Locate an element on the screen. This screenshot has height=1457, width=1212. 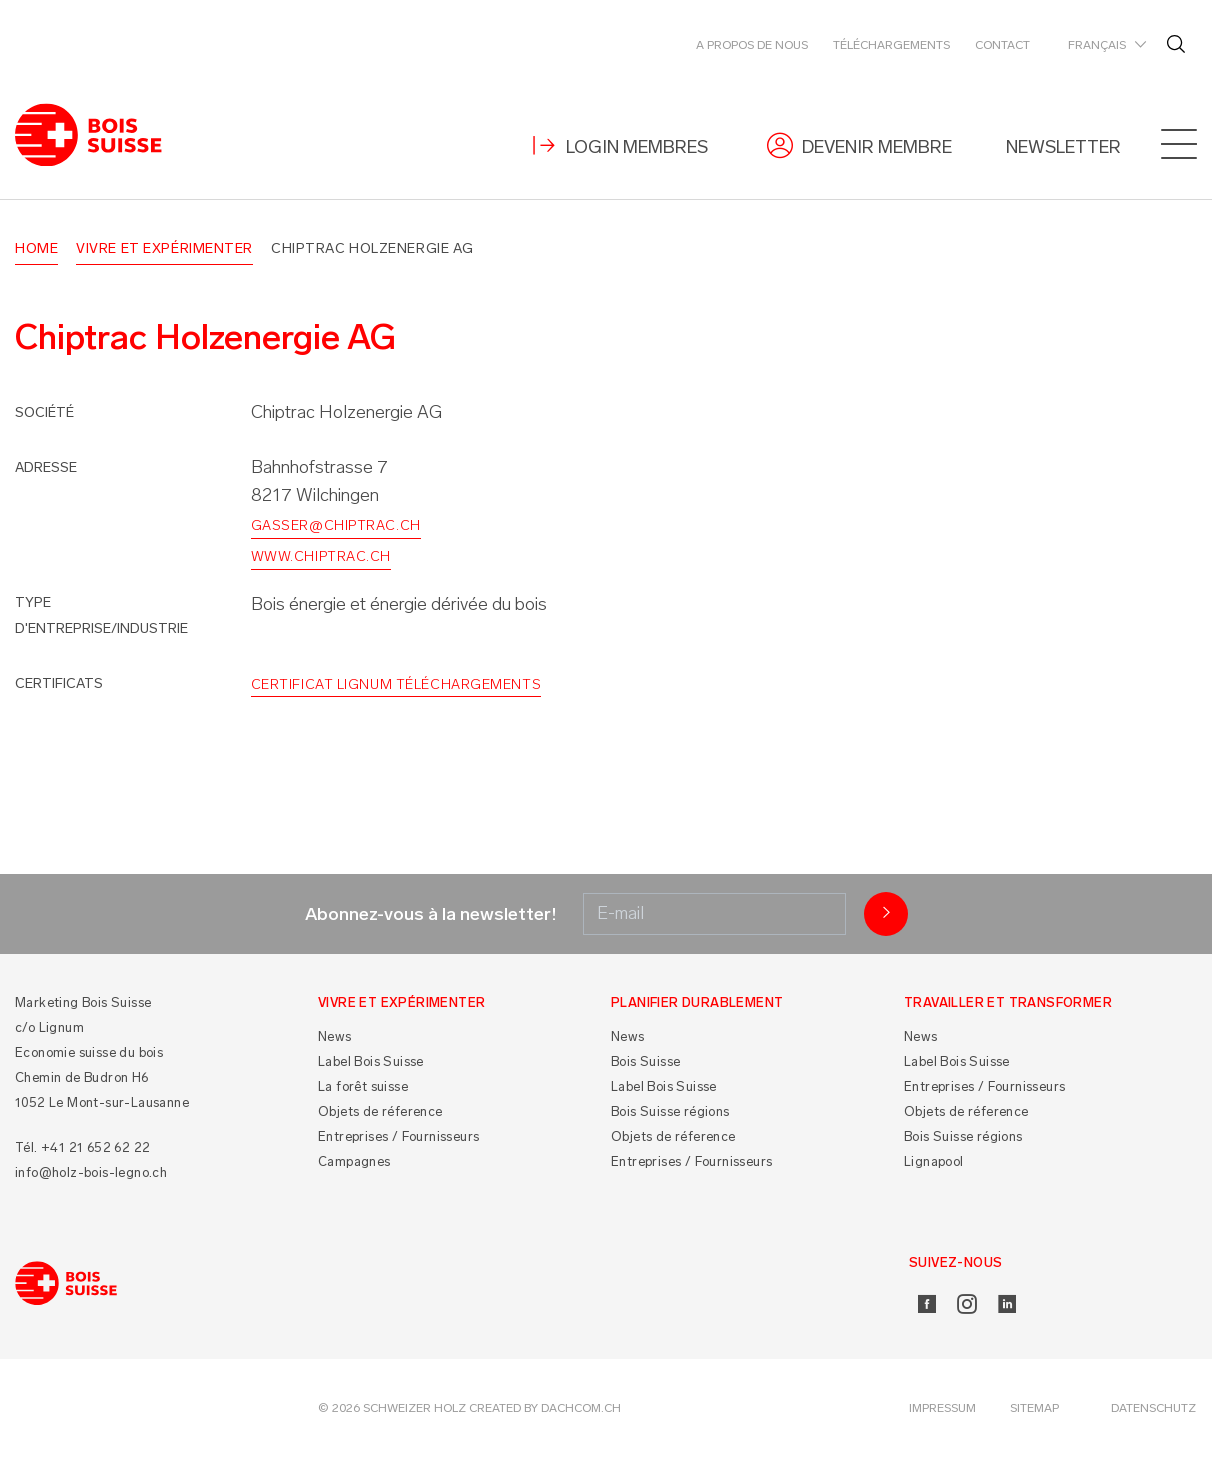
Objets de réference is located at coordinates (380, 1111).